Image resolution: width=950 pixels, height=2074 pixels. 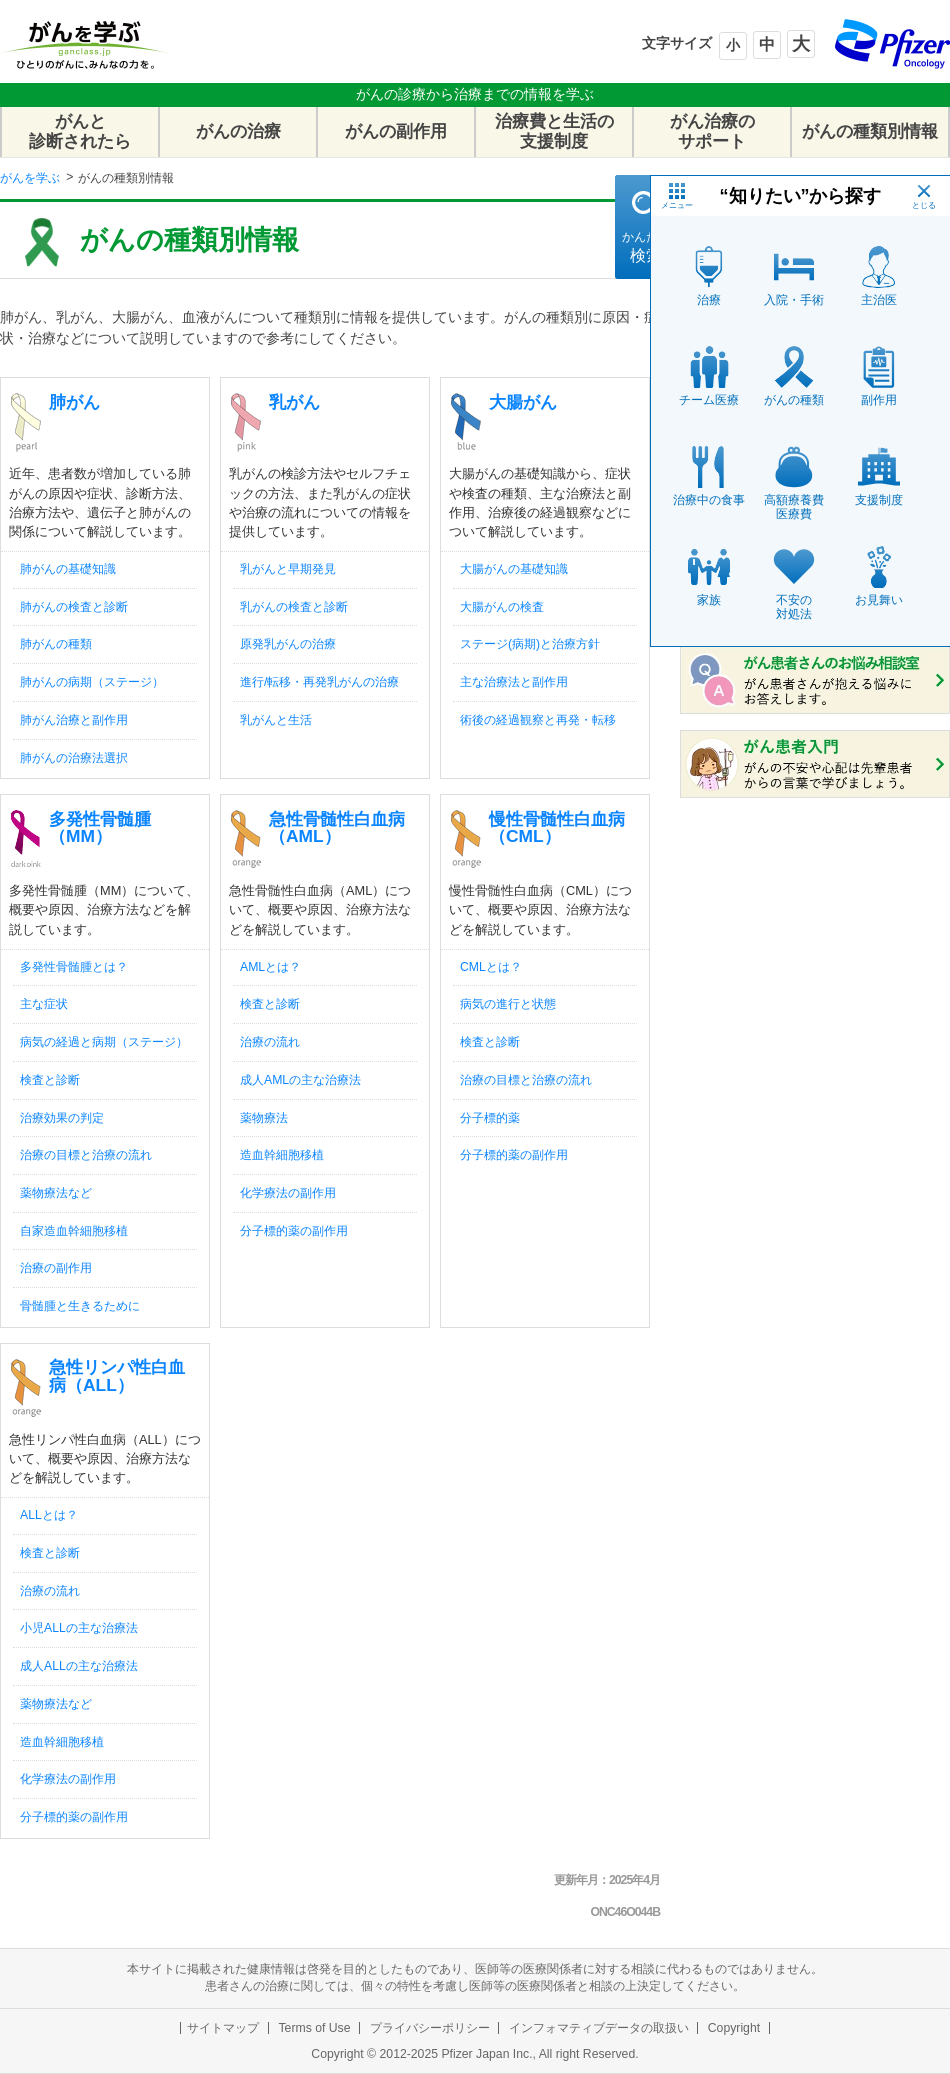 I want to click on 薬物療法など, so click(x=56, y=1193).